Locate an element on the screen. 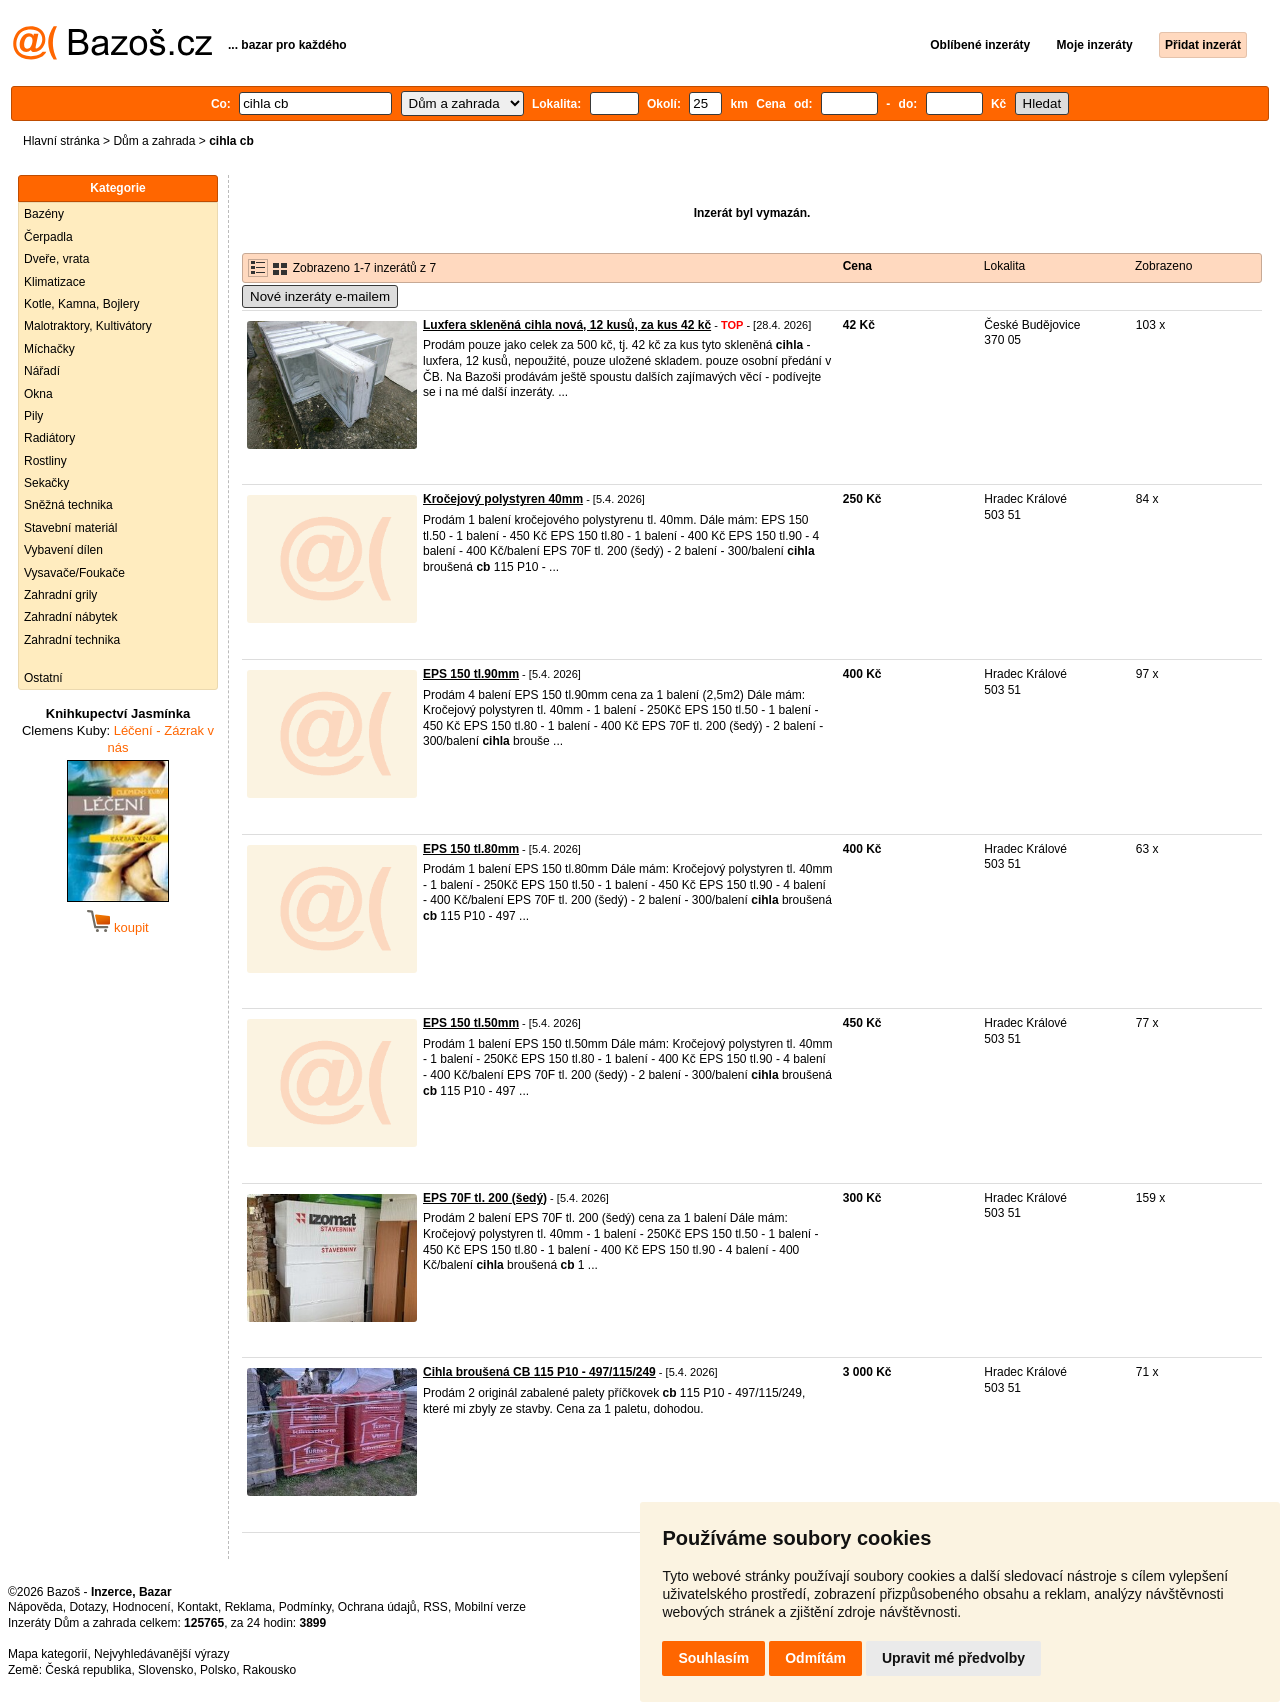 The height and width of the screenshot is (1702, 1280). Malotraktory, Kultivátory is located at coordinates (88, 326).